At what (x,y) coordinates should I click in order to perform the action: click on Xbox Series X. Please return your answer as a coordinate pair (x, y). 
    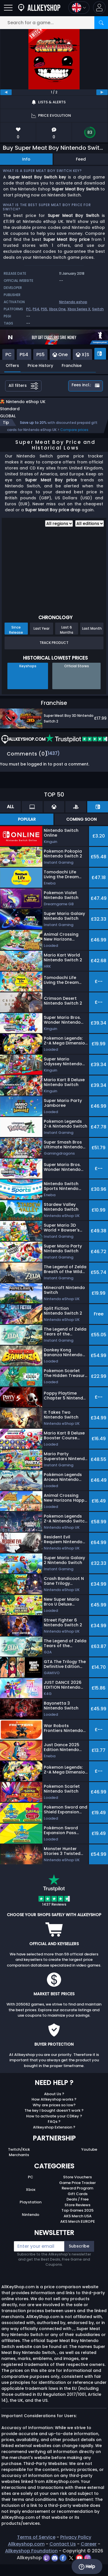
    Looking at the image, I should click on (78, 309).